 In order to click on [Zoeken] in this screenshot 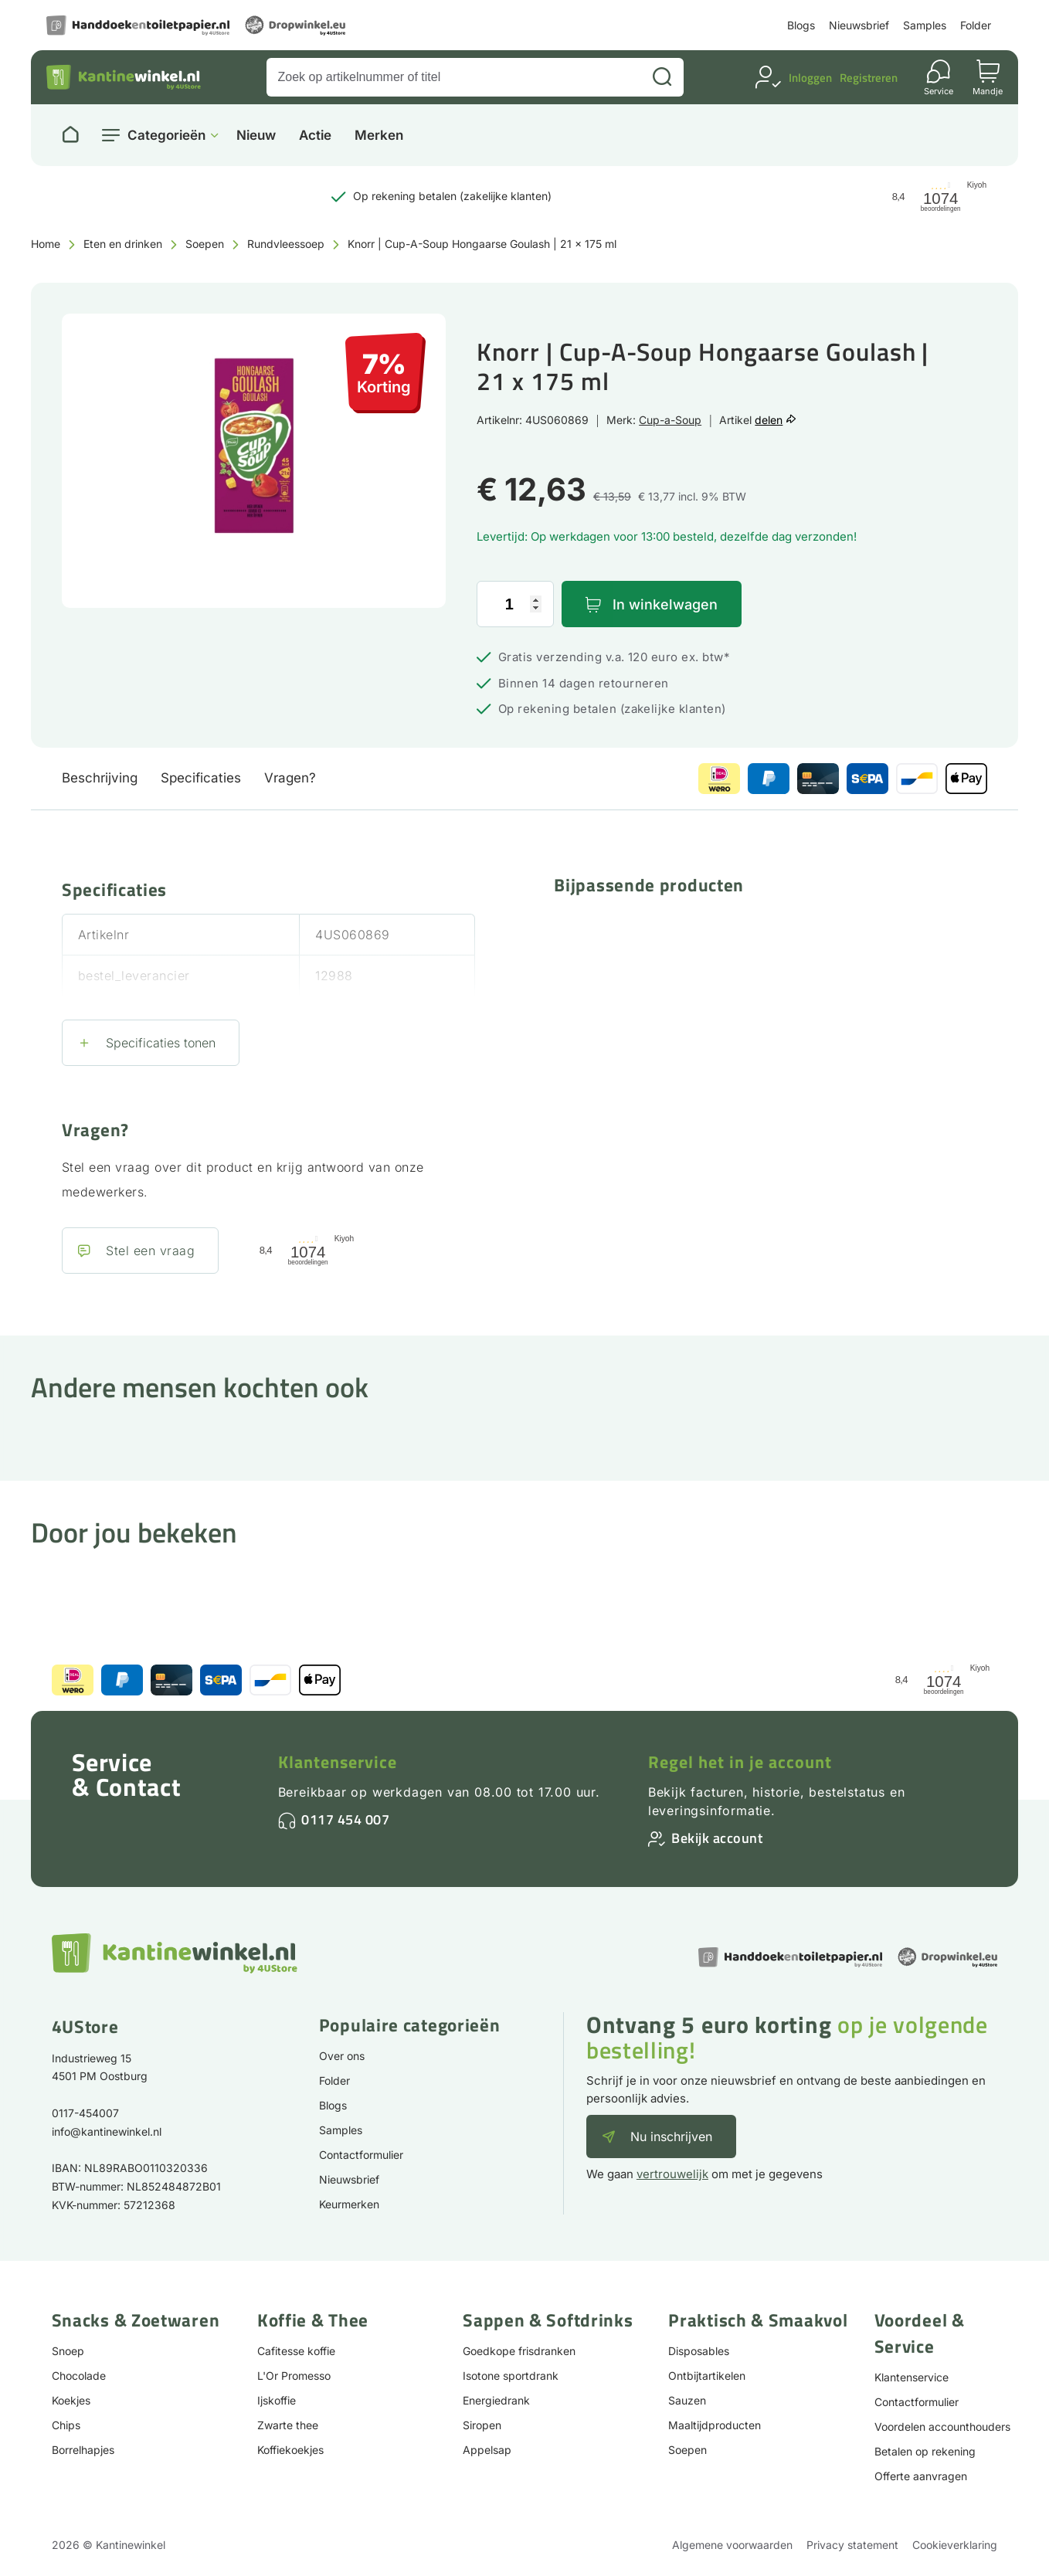, I will do `click(662, 77)`.